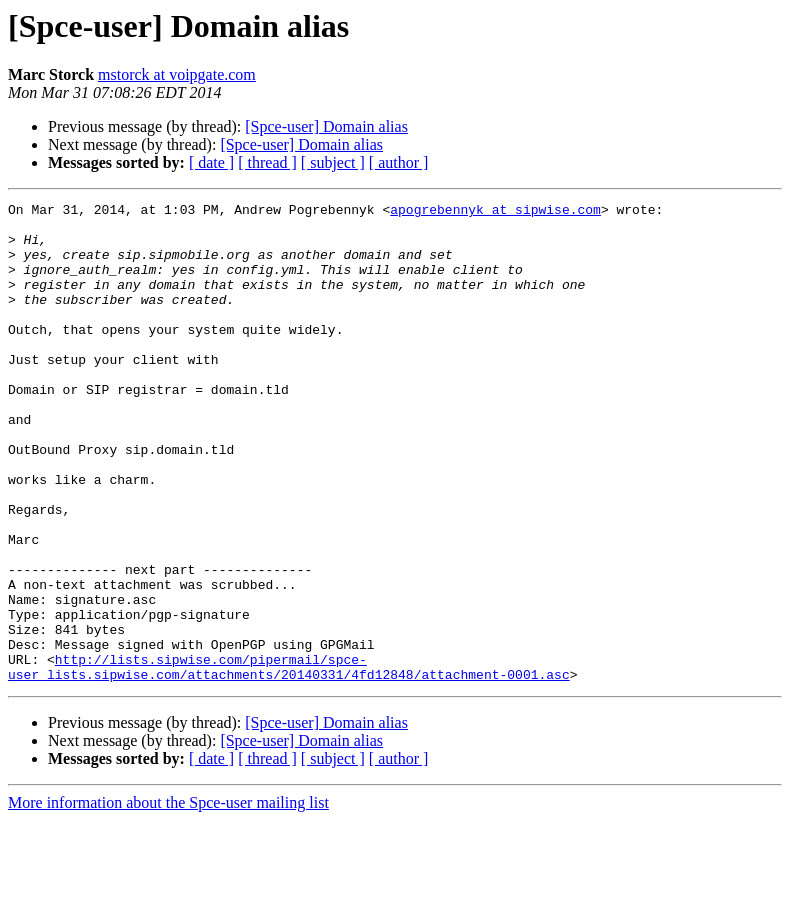  What do you see at coordinates (495, 212) in the screenshot?
I see `apogrebennyk at sipwise.com` at bounding box center [495, 212].